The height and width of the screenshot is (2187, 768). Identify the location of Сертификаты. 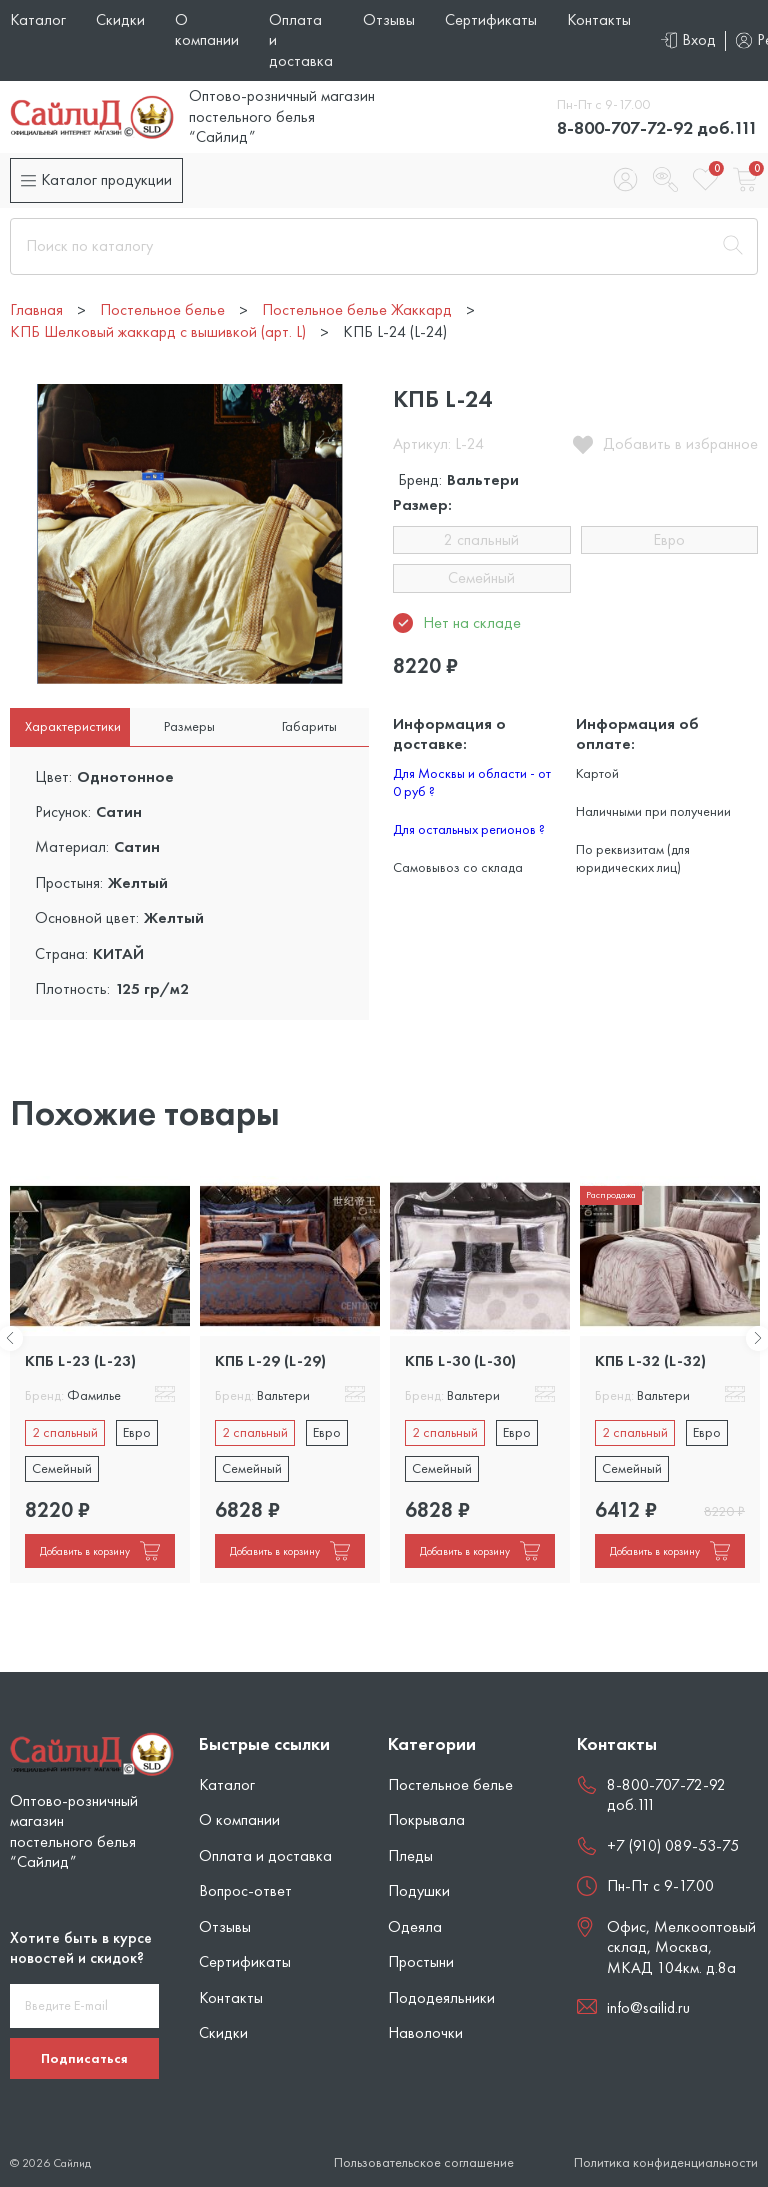
(491, 19).